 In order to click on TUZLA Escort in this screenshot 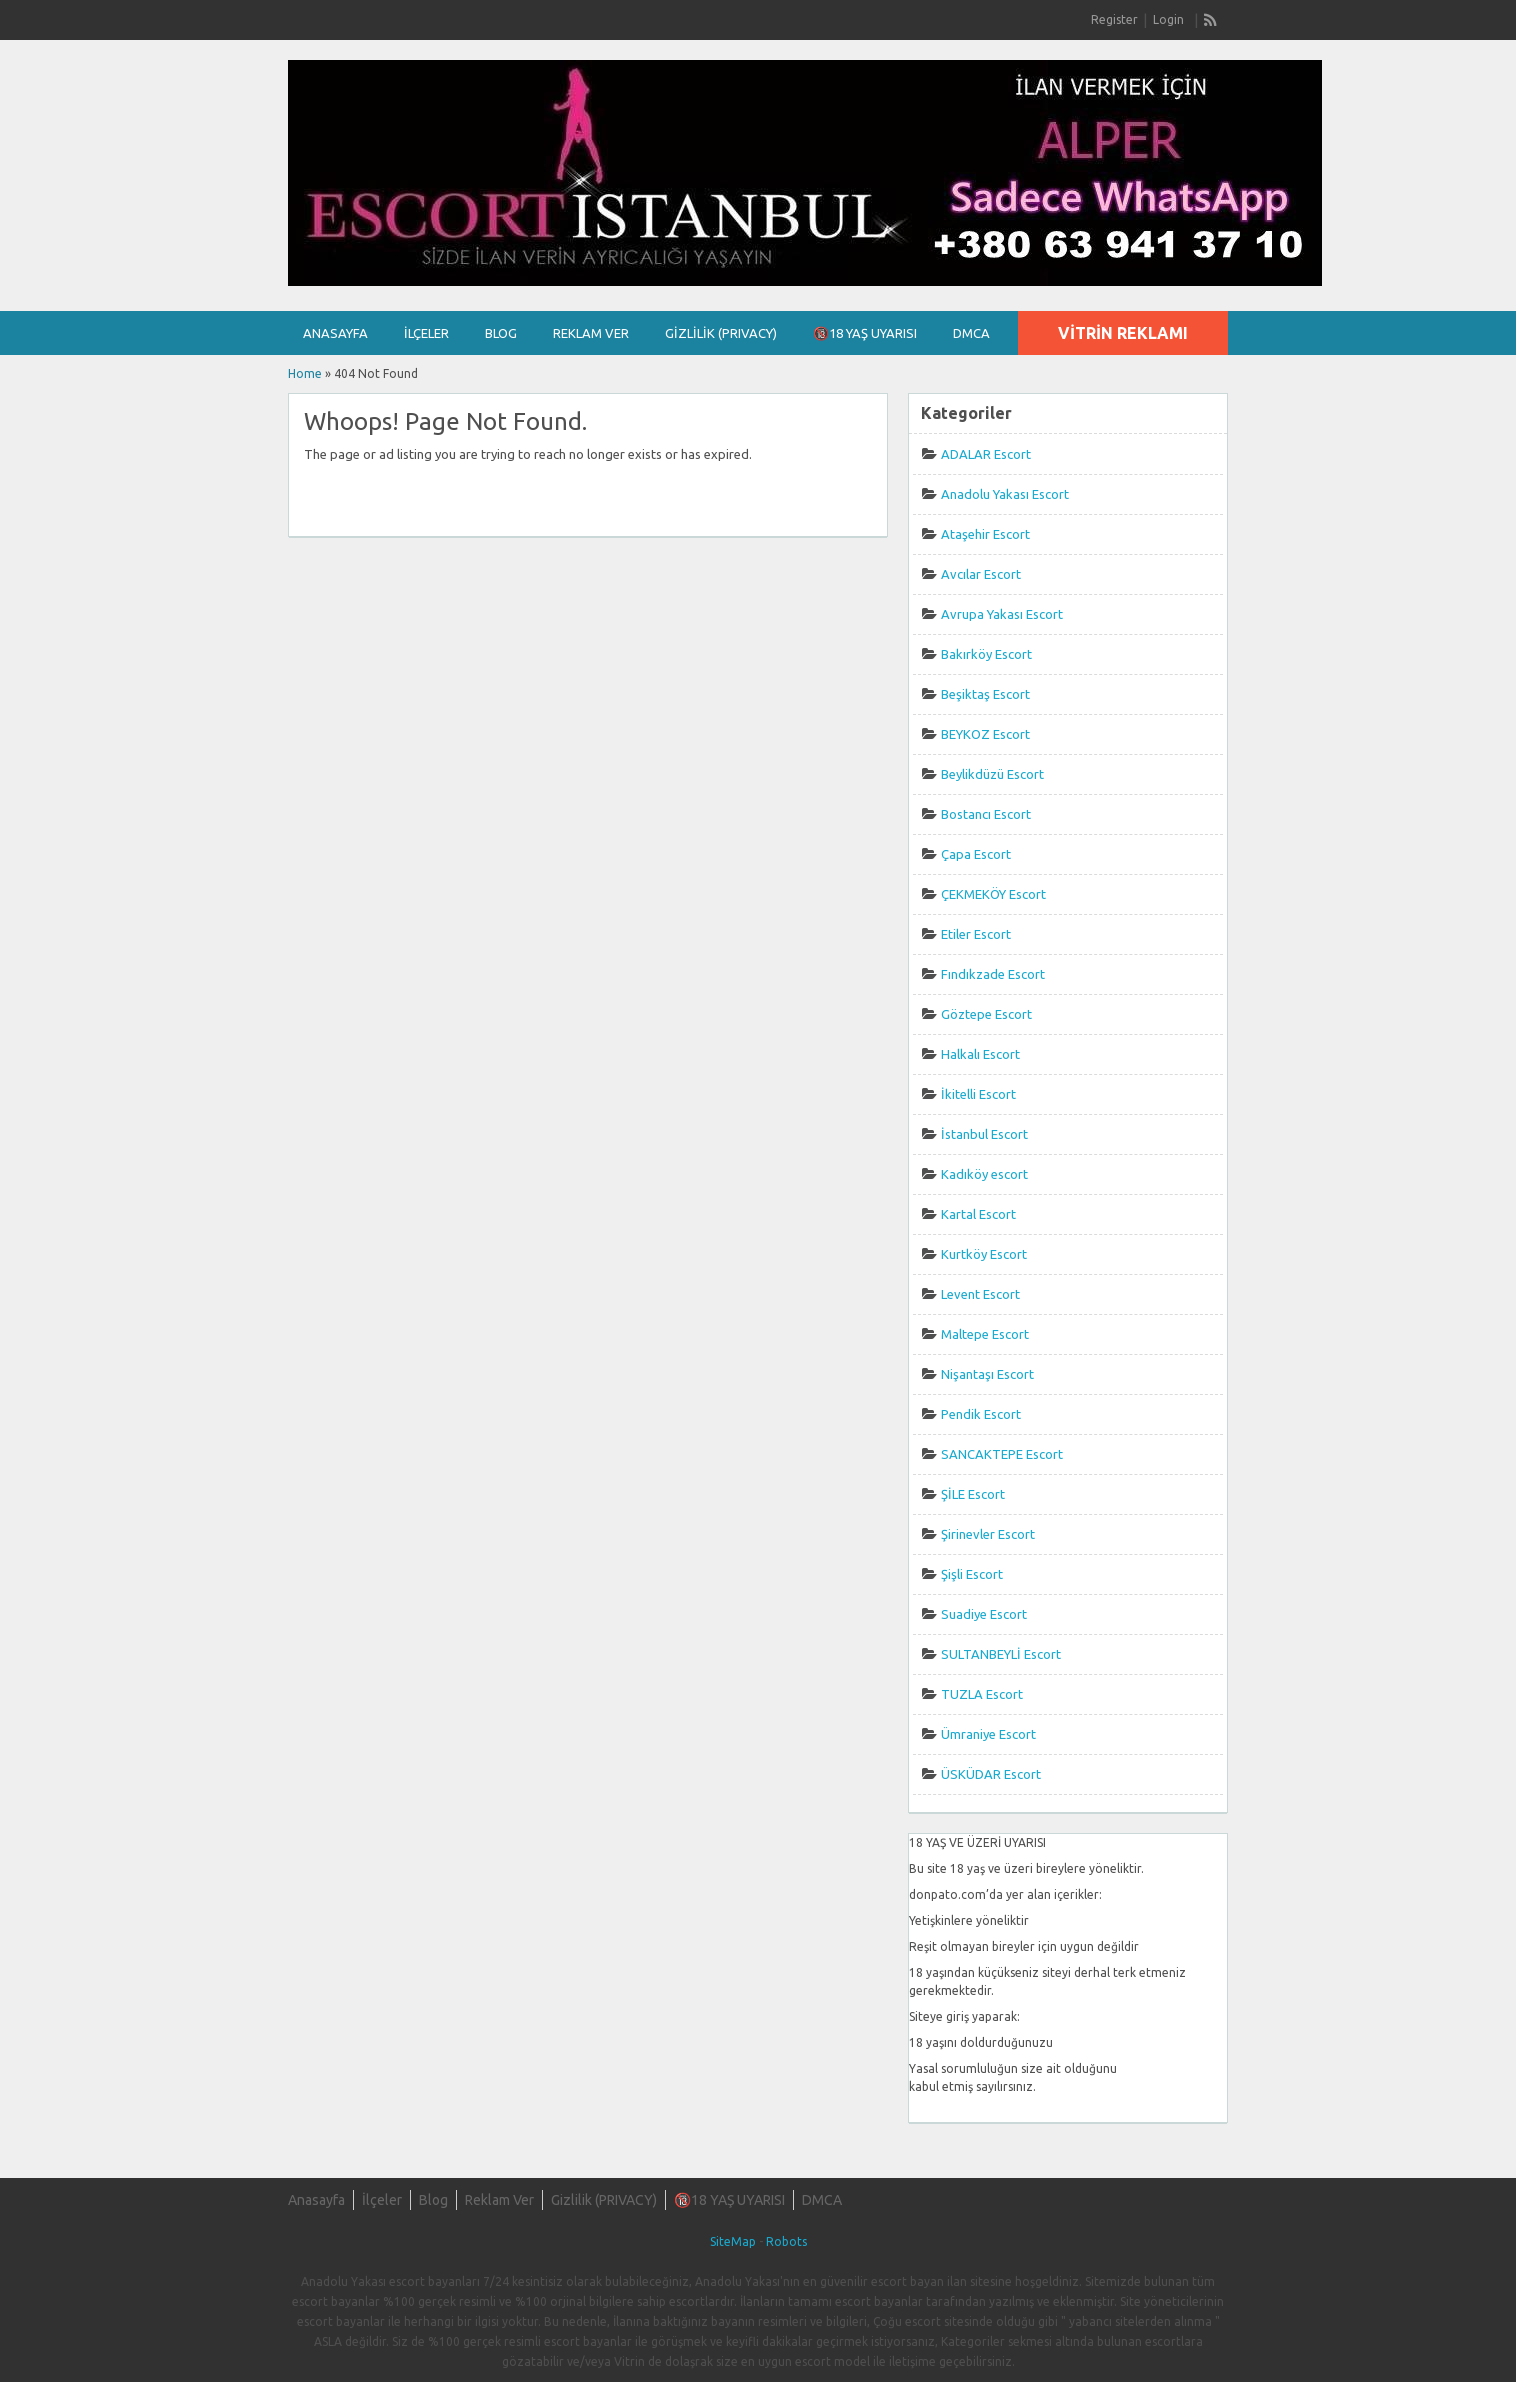, I will do `click(982, 1694)`.